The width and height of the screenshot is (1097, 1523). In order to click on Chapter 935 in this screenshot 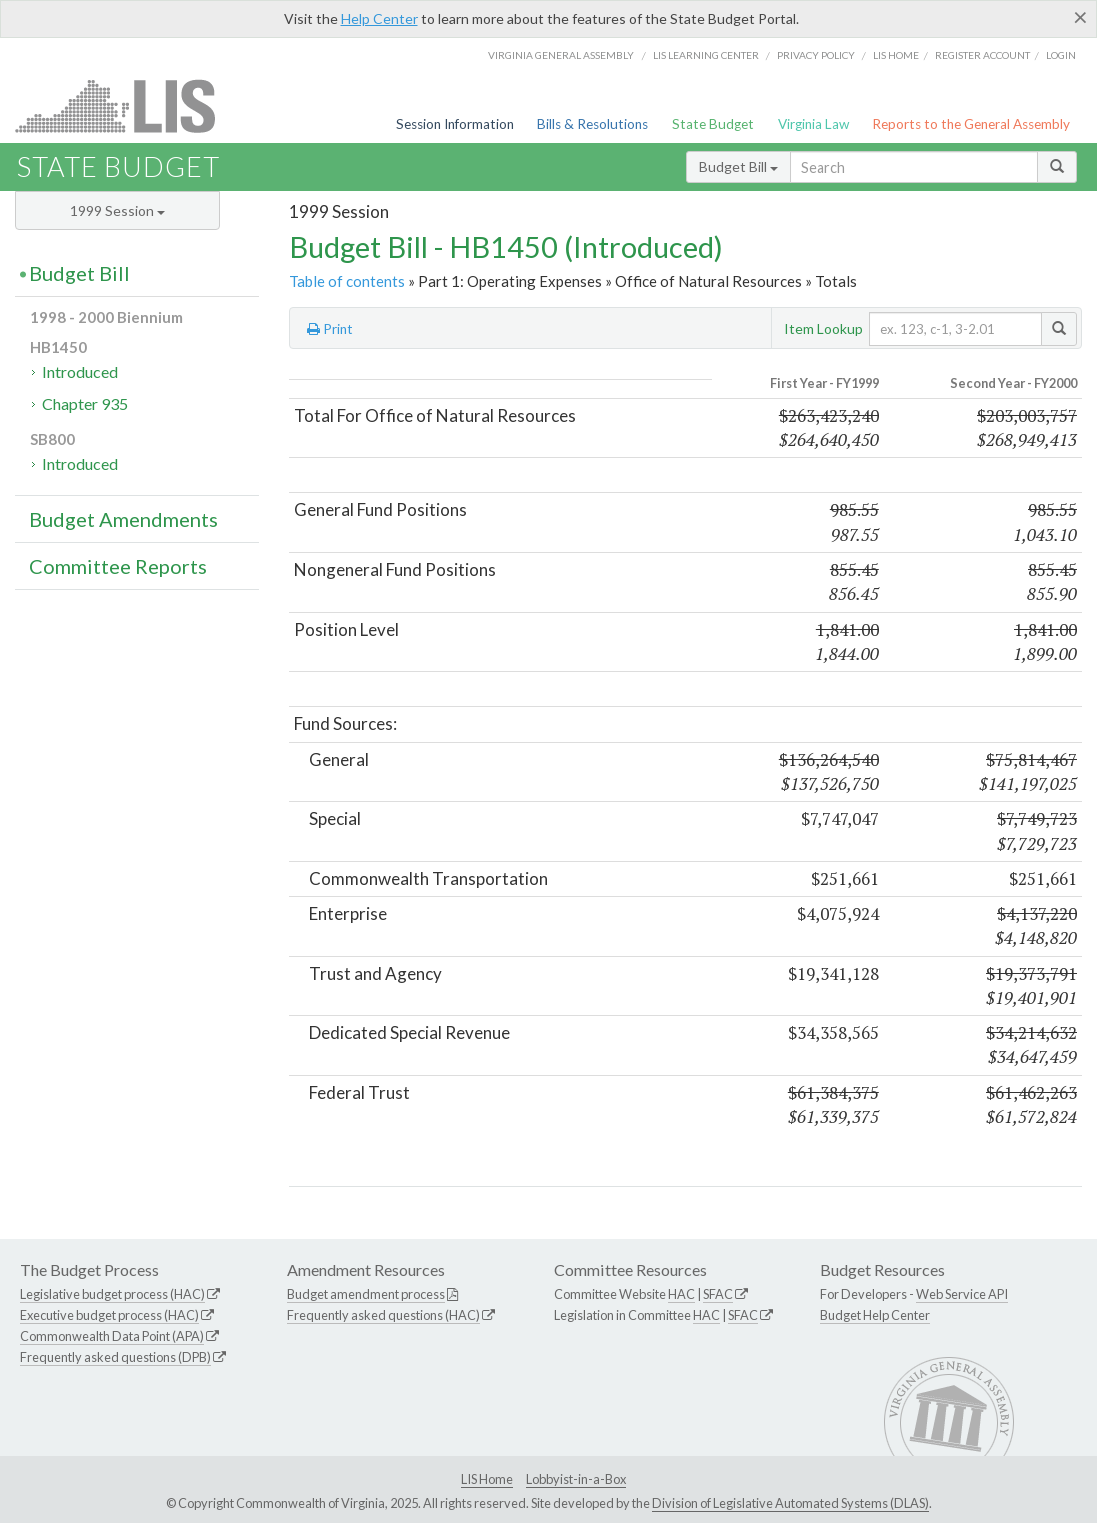, I will do `click(85, 403)`.